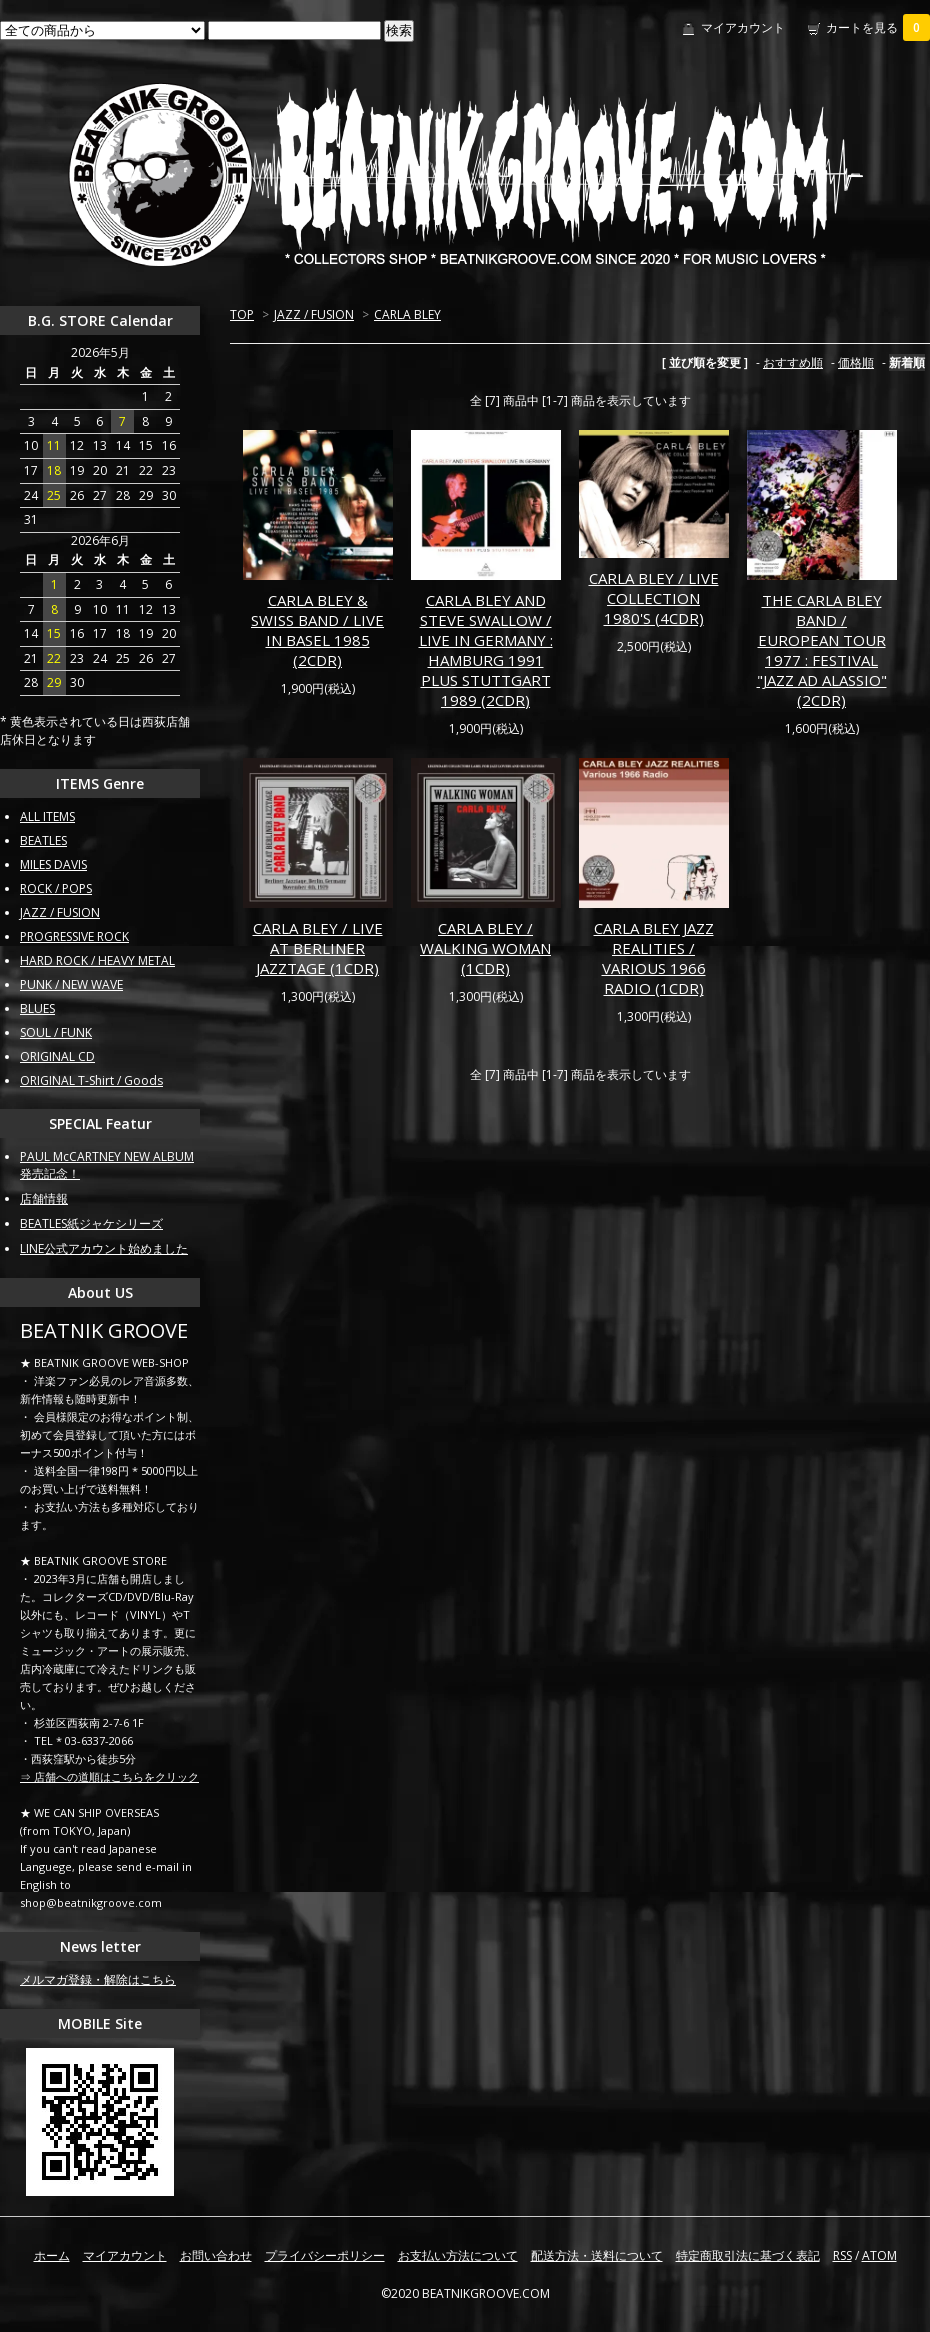  I want to click on CARLA BLEY / WALKING WOMAN (1CDR), so click(485, 948).